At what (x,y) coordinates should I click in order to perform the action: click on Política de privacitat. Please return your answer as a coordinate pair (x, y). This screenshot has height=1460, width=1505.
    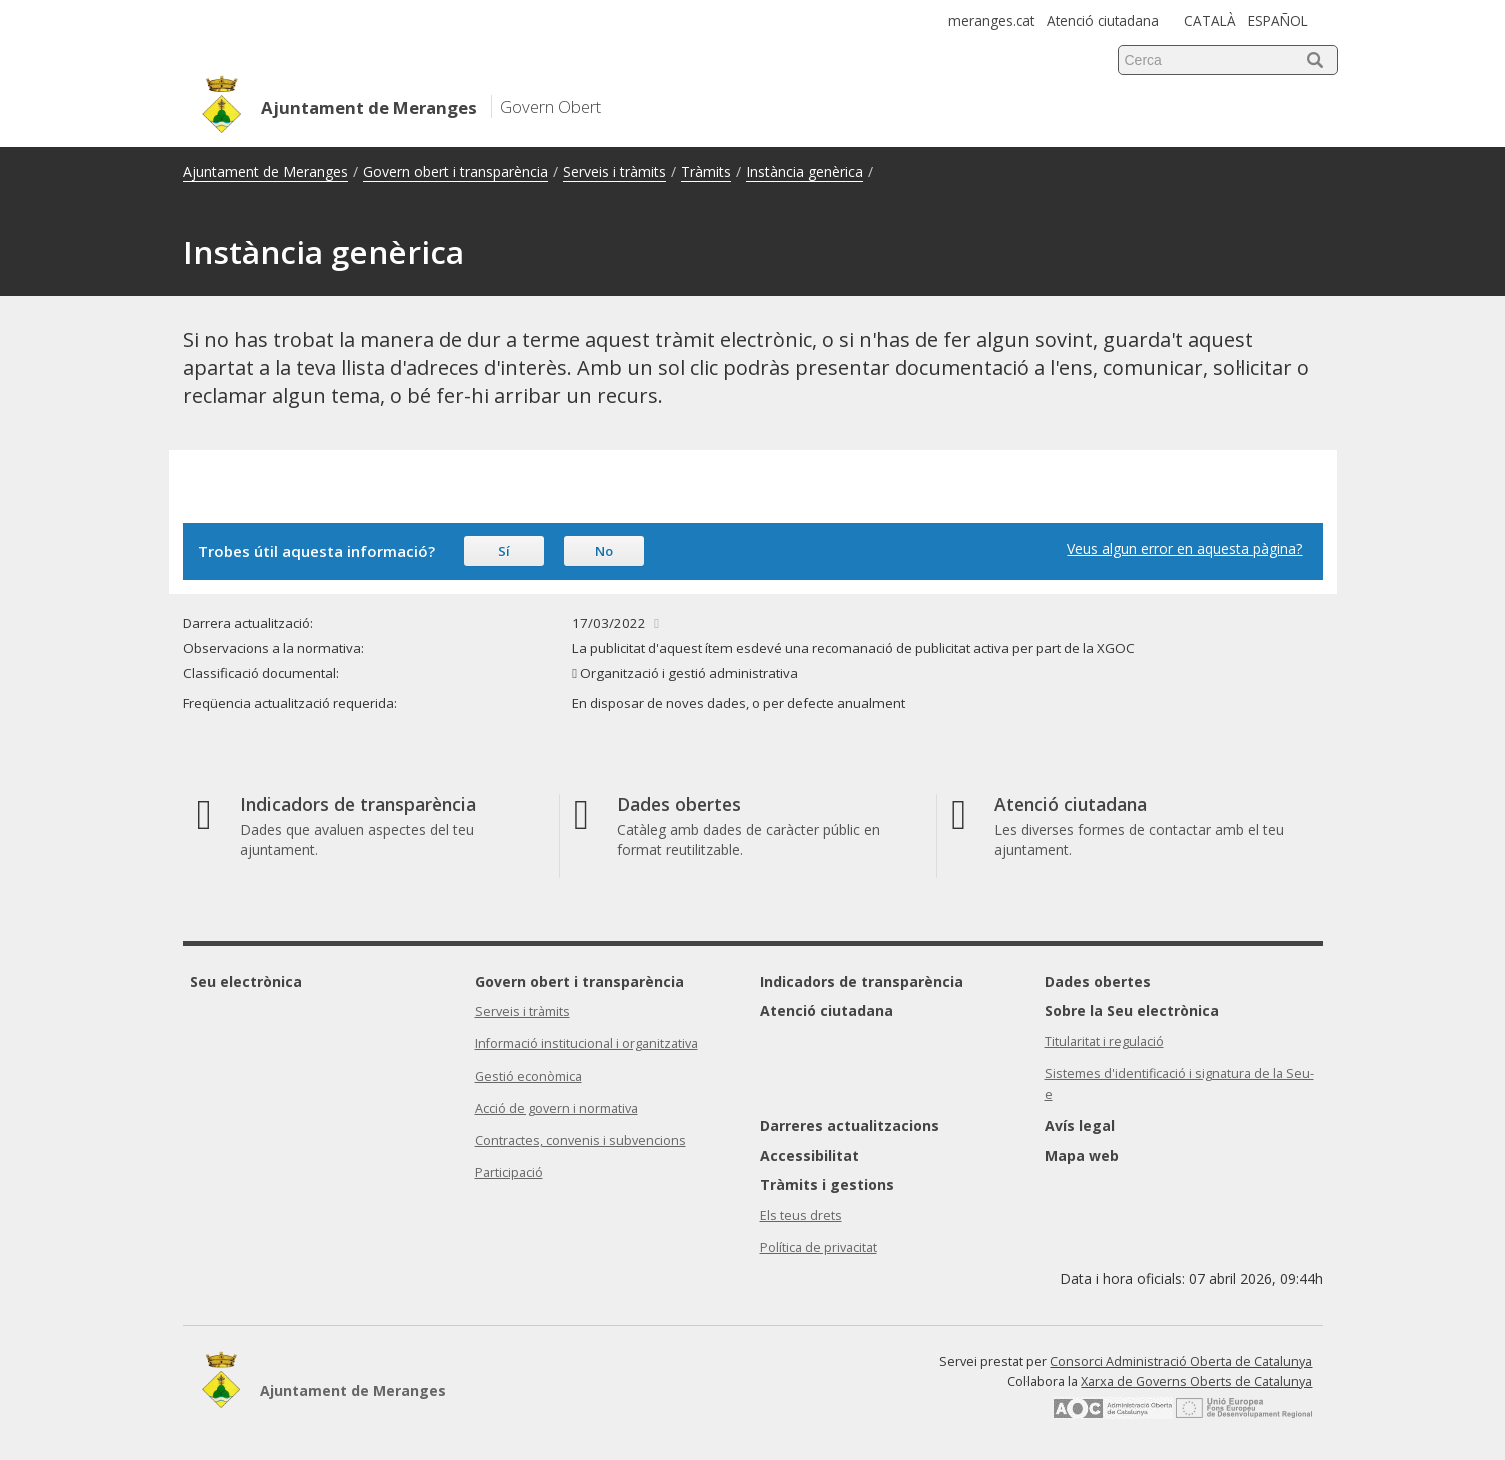
    Looking at the image, I should click on (818, 1247).